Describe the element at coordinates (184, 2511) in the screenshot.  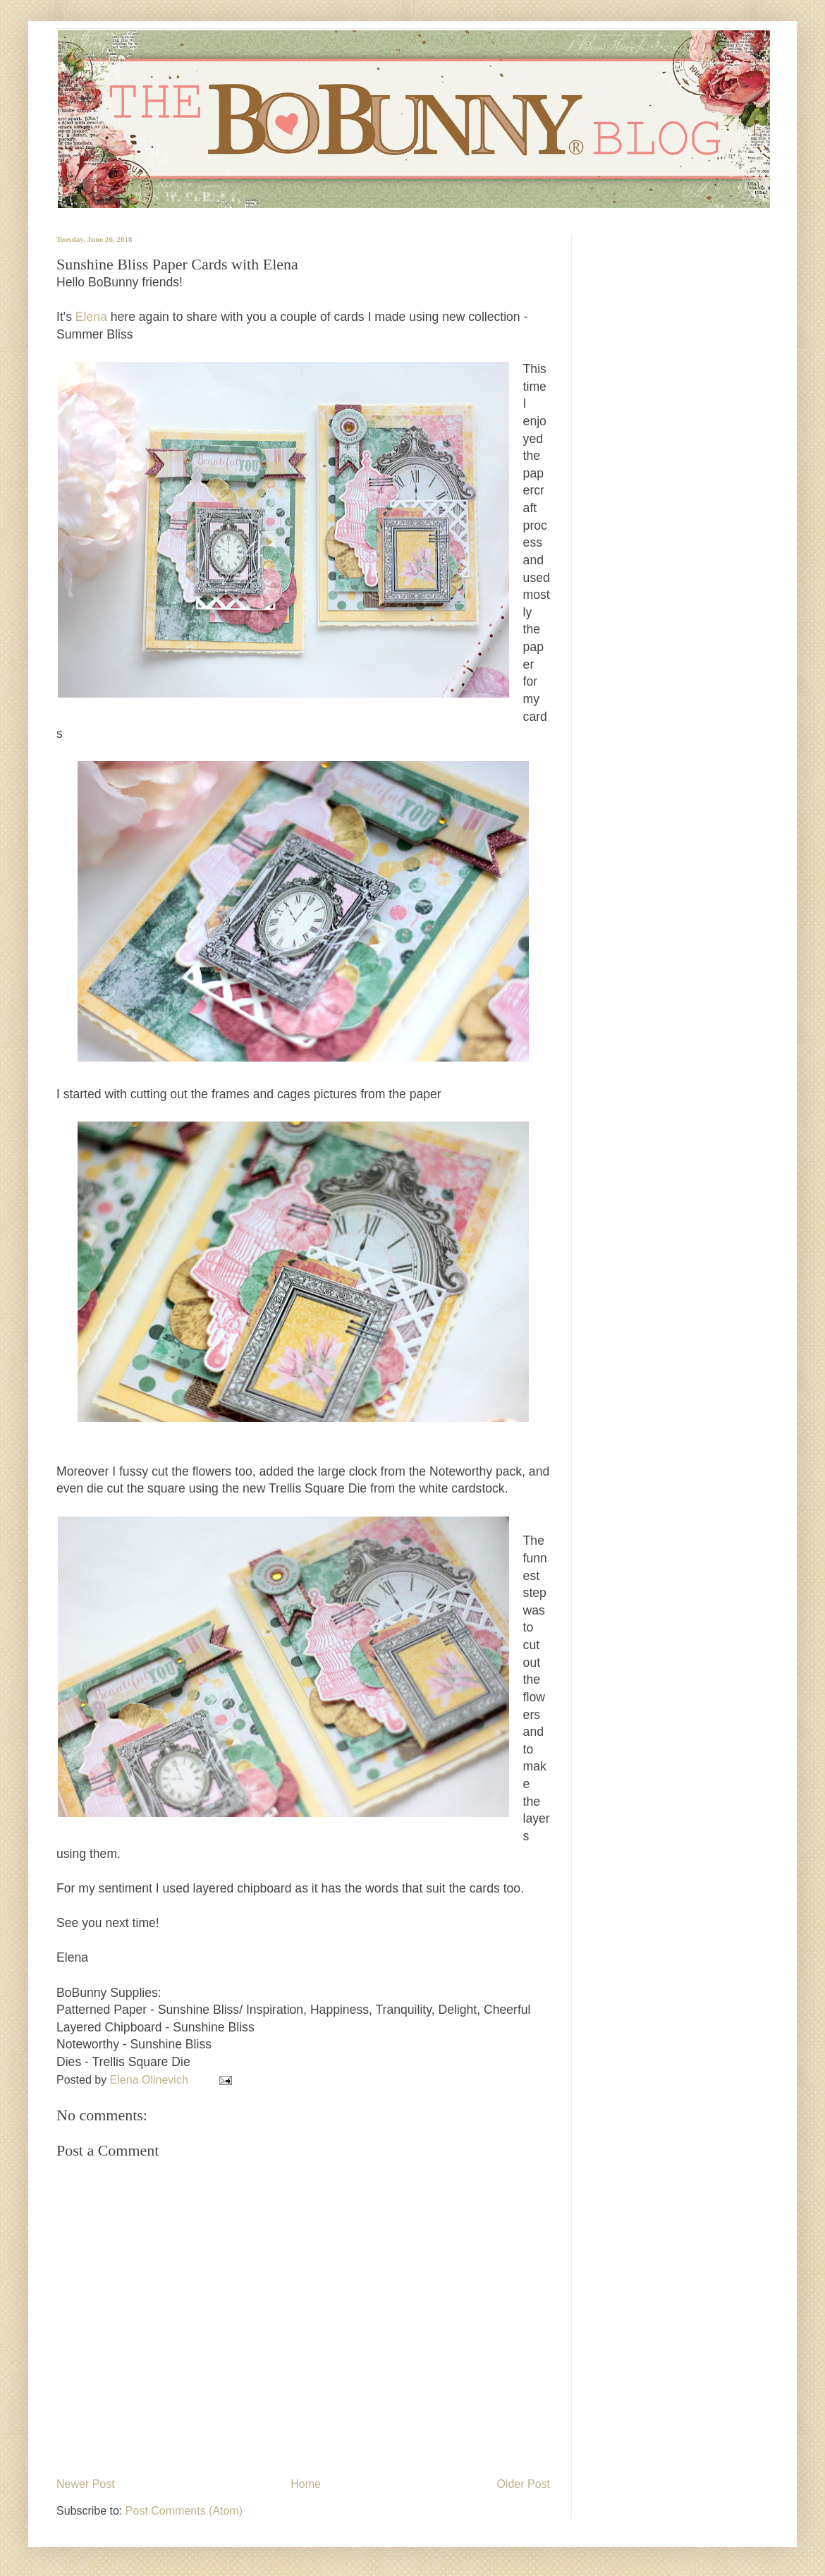
I see `Post Comments (Atom)` at that location.